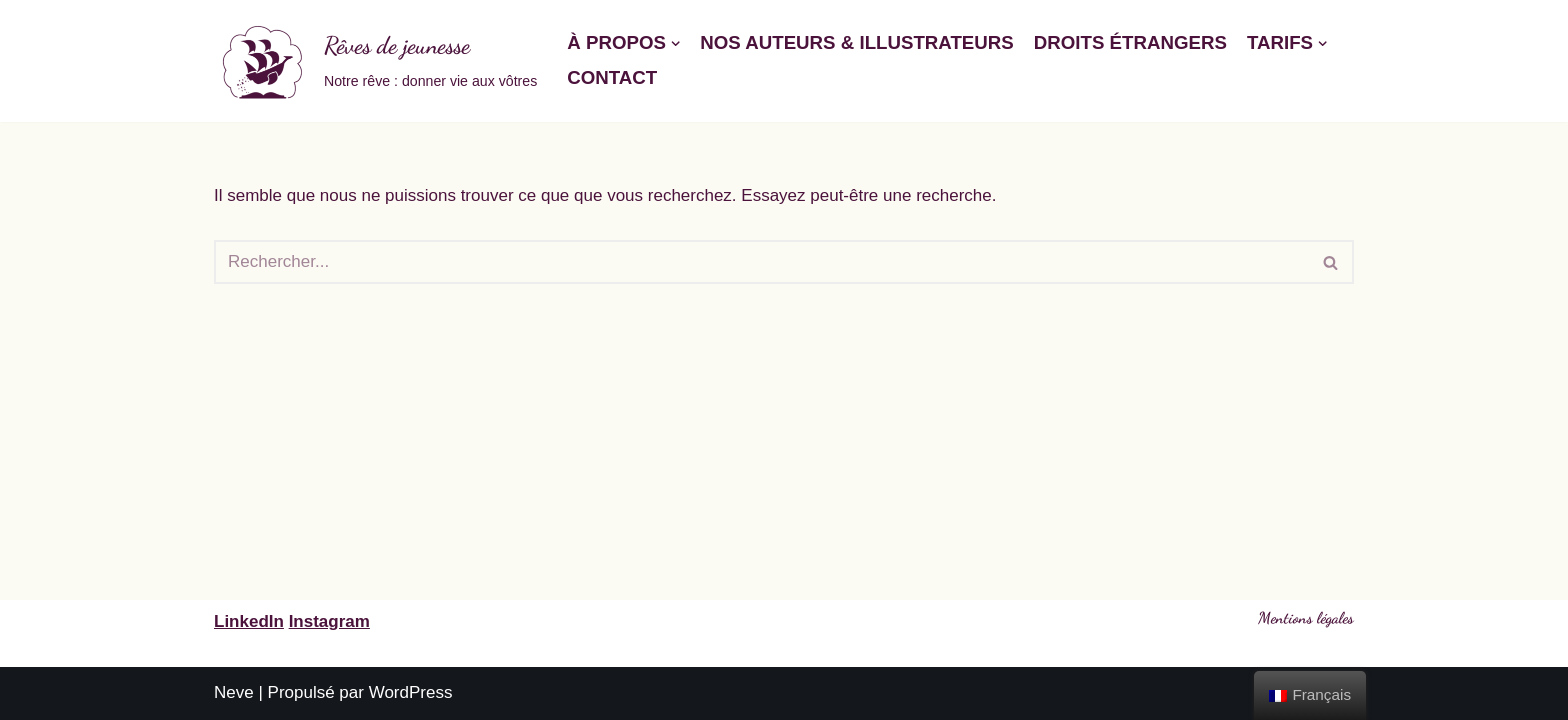 Image resolution: width=1568 pixels, height=720 pixels. I want to click on Nos auteurs & illustrateurs, so click(857, 42).